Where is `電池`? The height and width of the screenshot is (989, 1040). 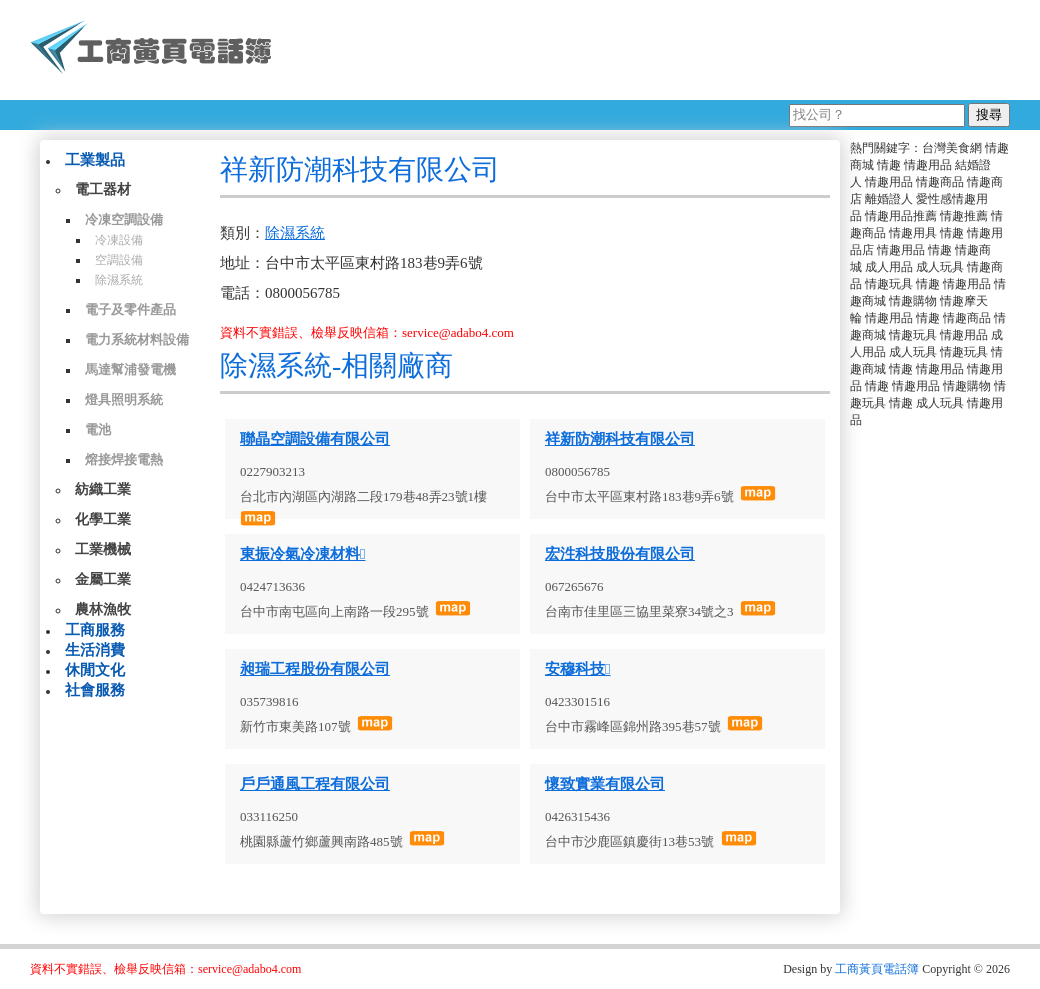
電池 is located at coordinates (98, 429).